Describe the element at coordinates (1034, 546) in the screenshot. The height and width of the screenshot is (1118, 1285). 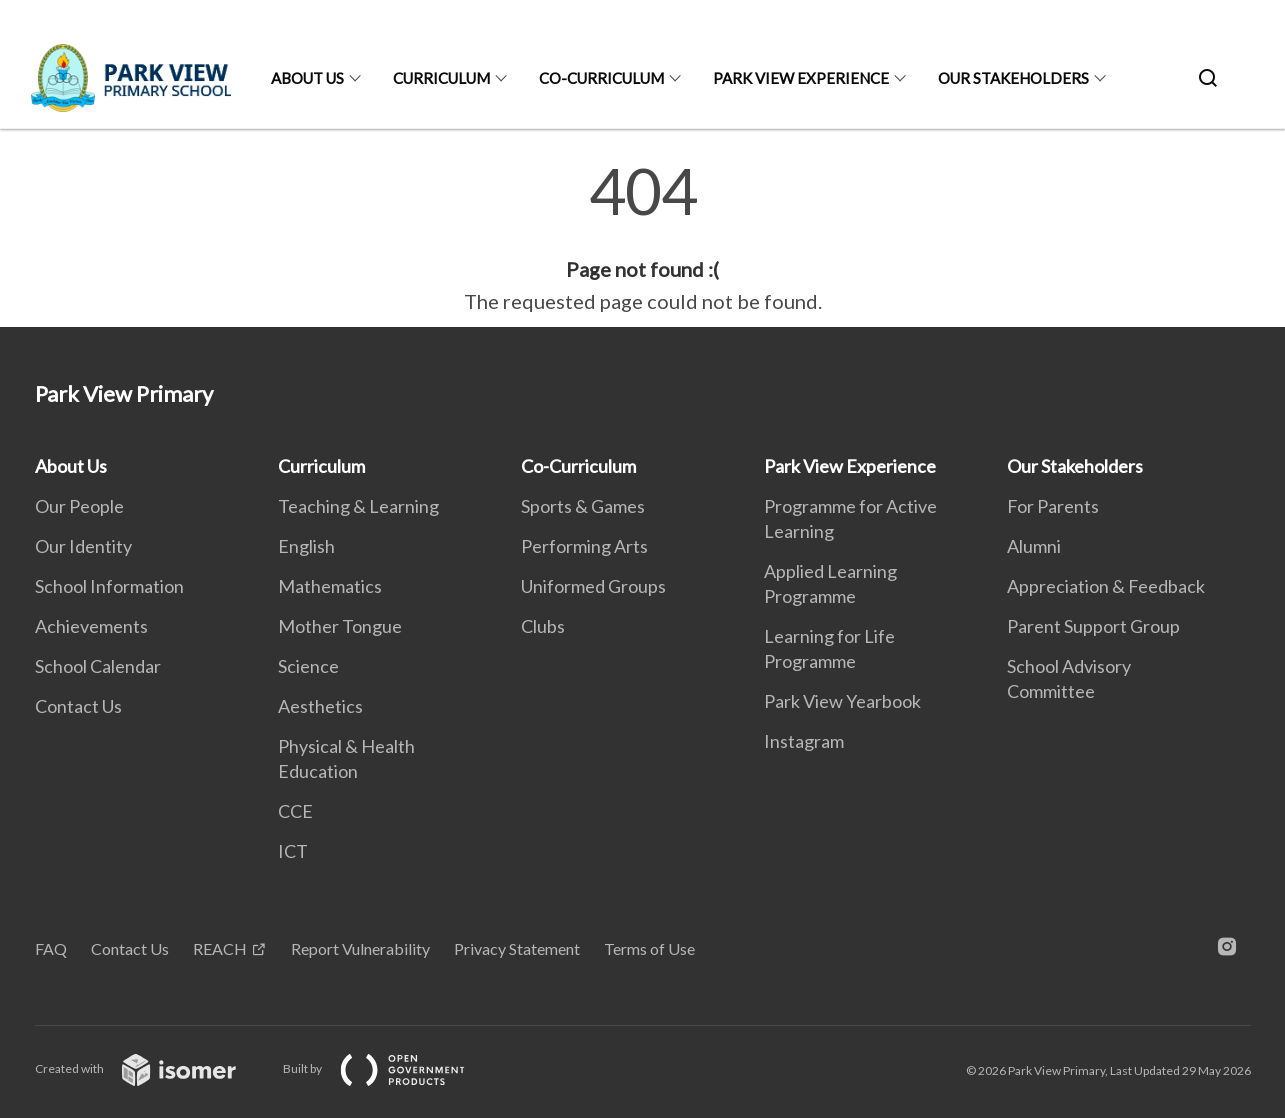
I see `Alumni` at that location.